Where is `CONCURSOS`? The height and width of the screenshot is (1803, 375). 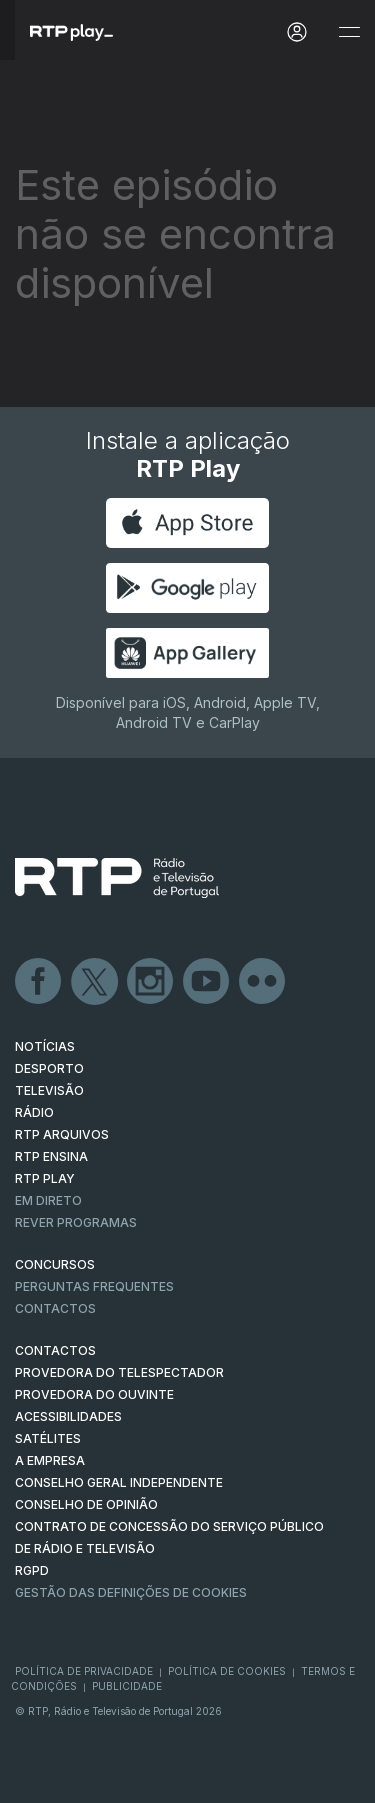 CONCURSOS is located at coordinates (55, 1264).